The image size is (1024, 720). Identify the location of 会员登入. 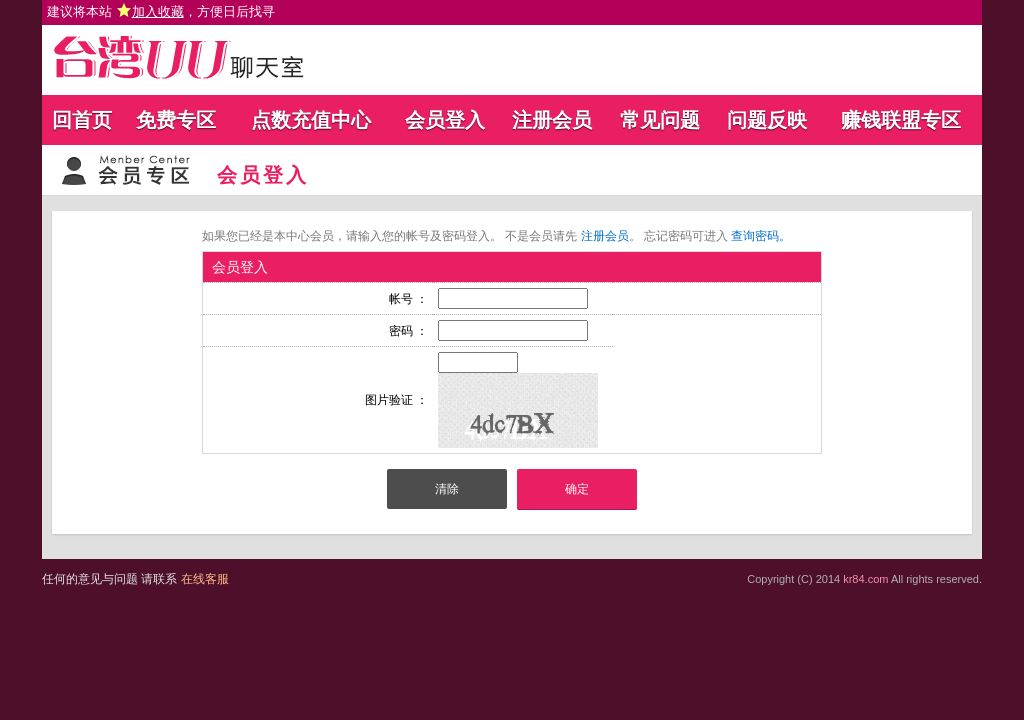
(445, 120).